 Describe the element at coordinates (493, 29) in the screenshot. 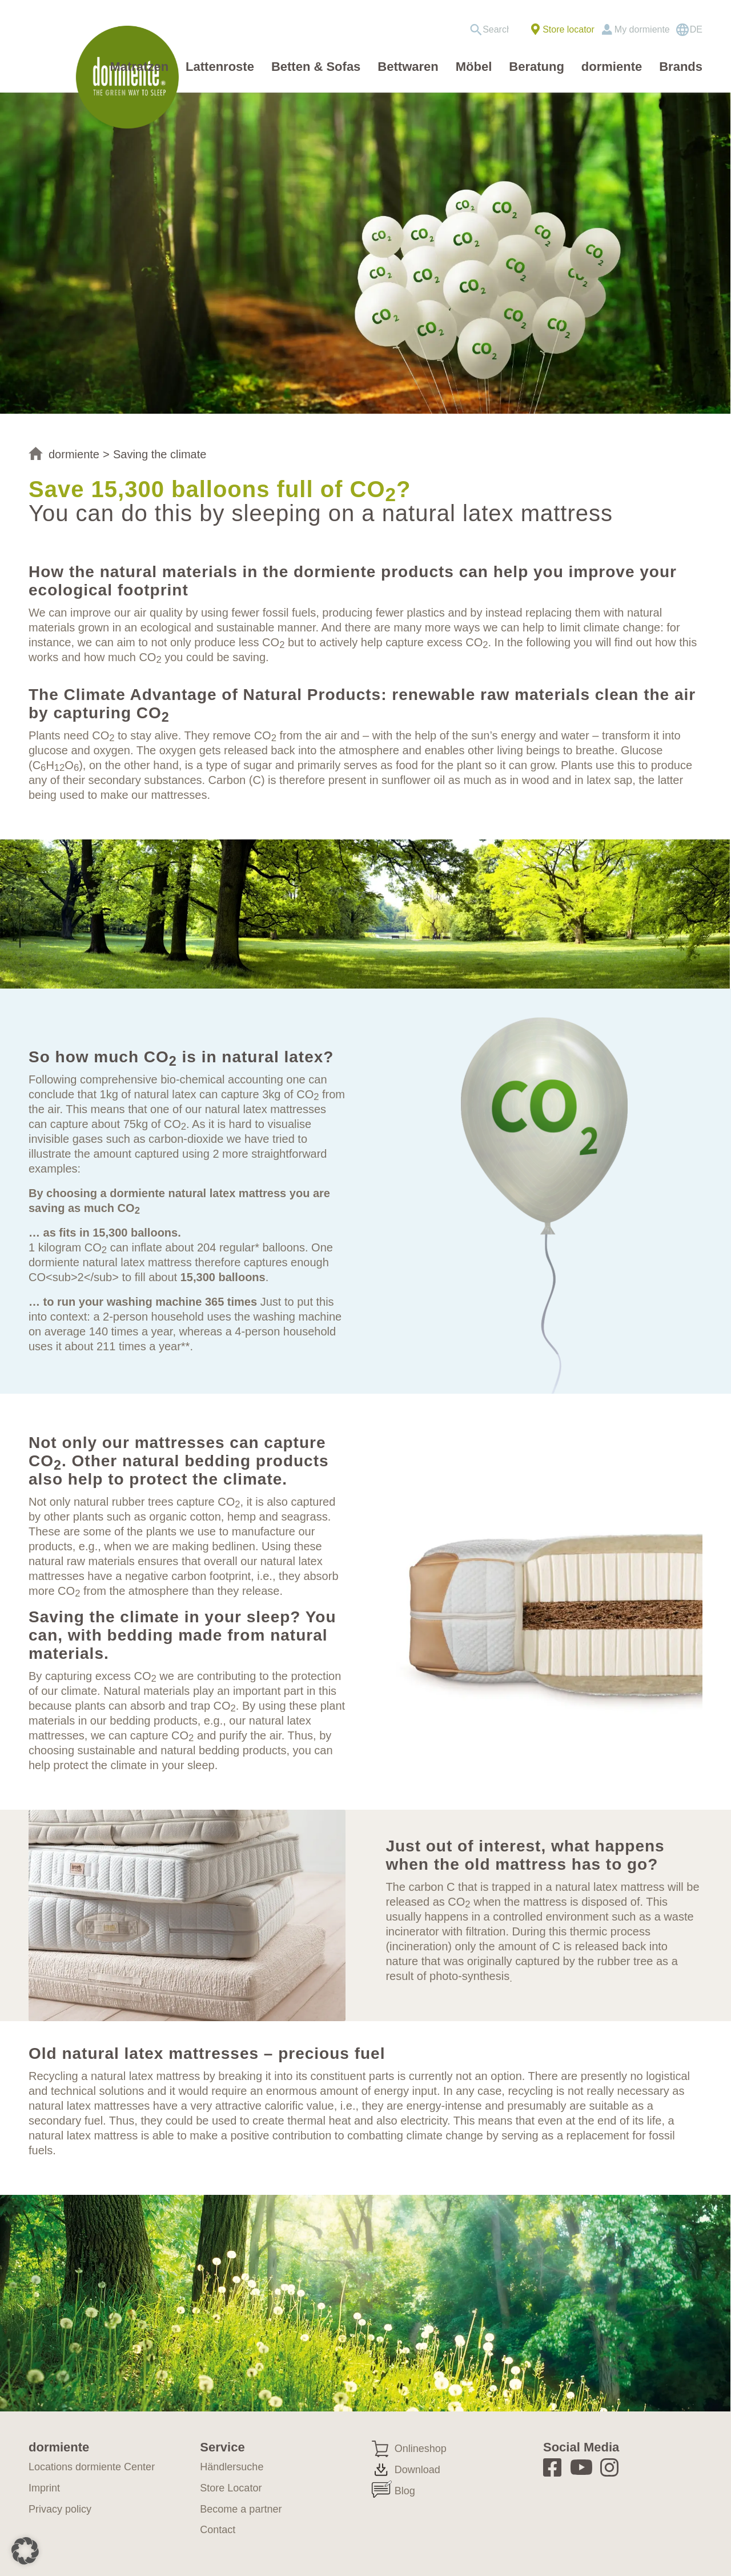

I see `[menuitem]` at that location.